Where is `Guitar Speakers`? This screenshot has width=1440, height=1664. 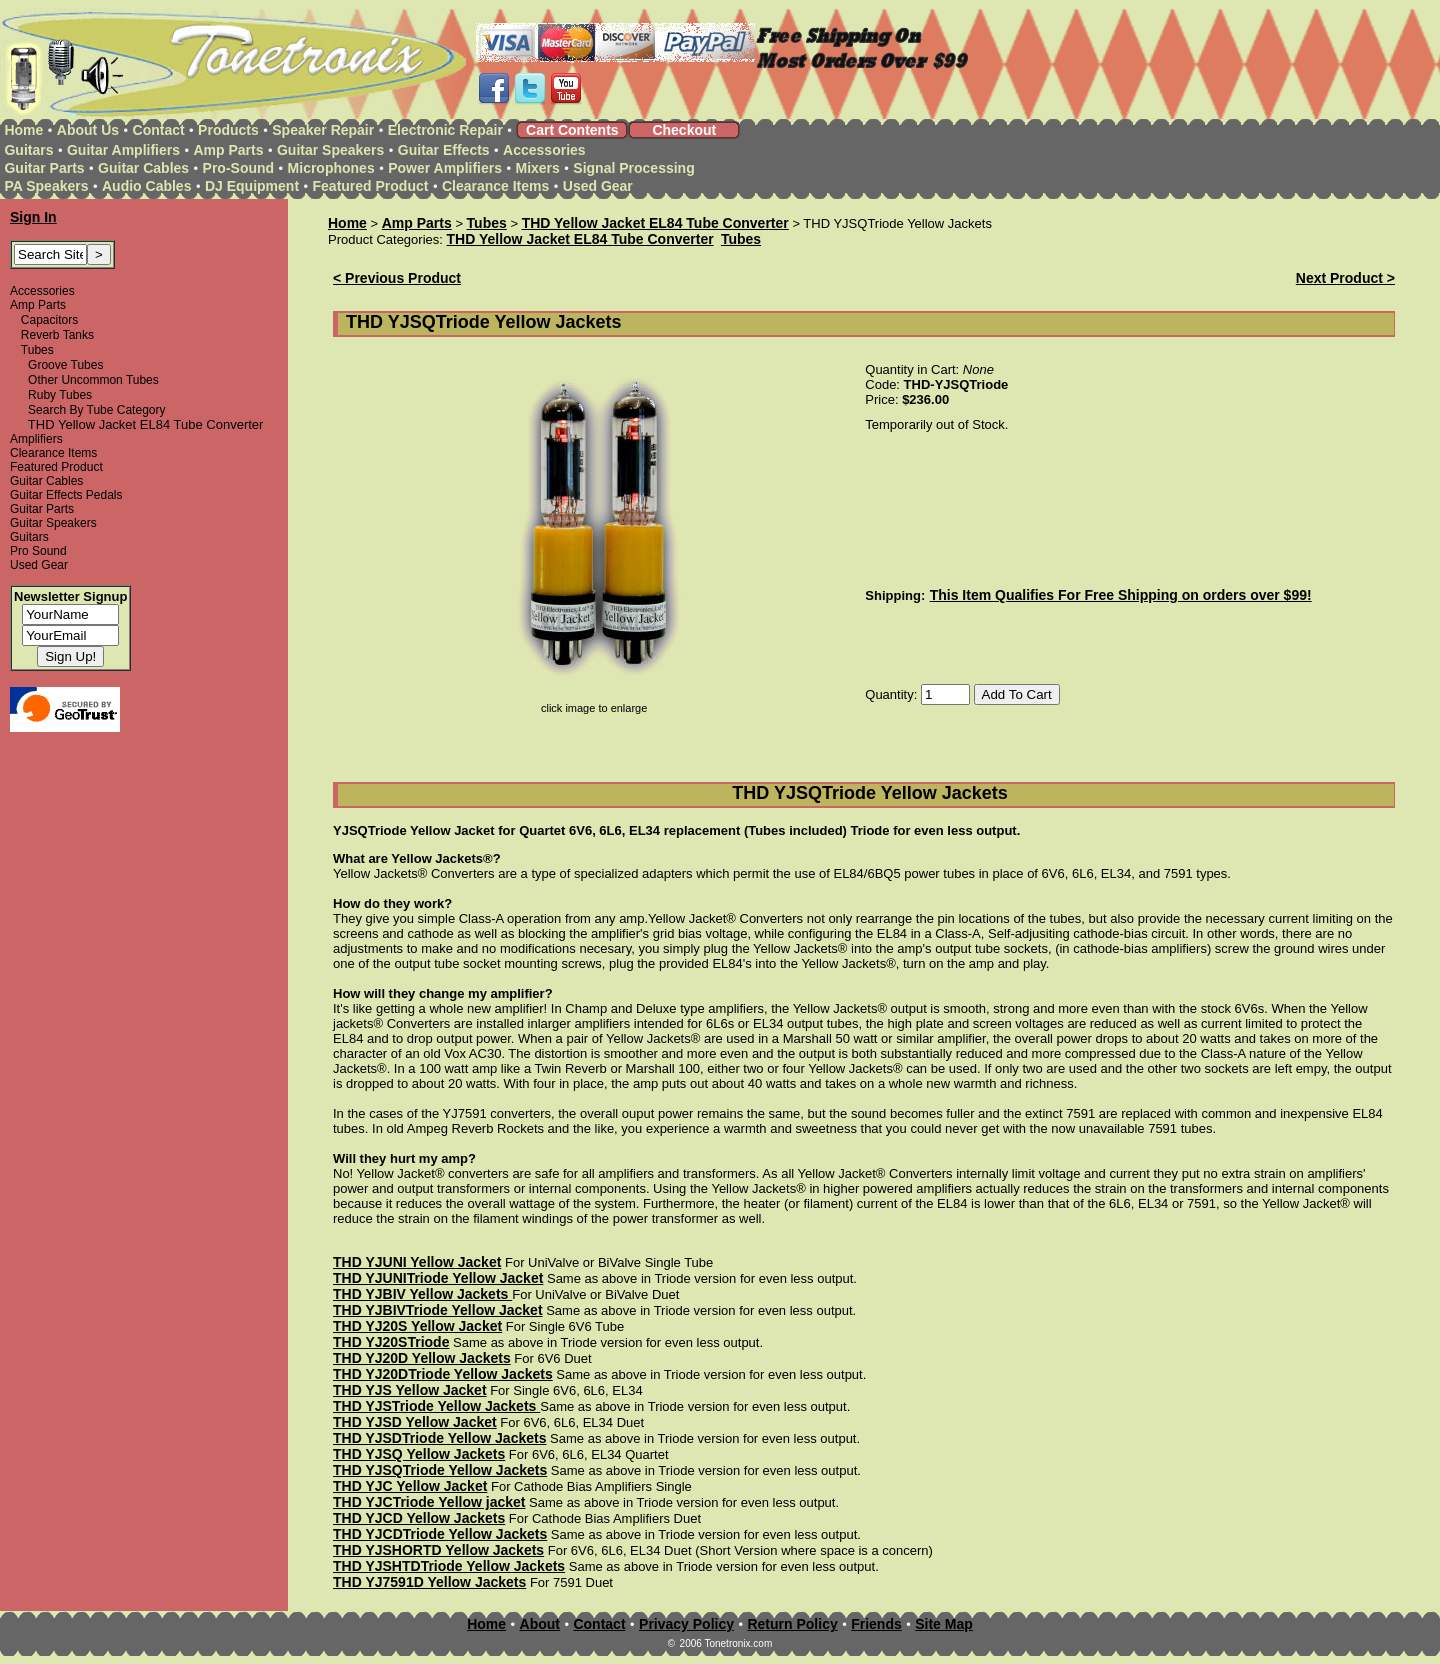 Guitar Speakers is located at coordinates (330, 150).